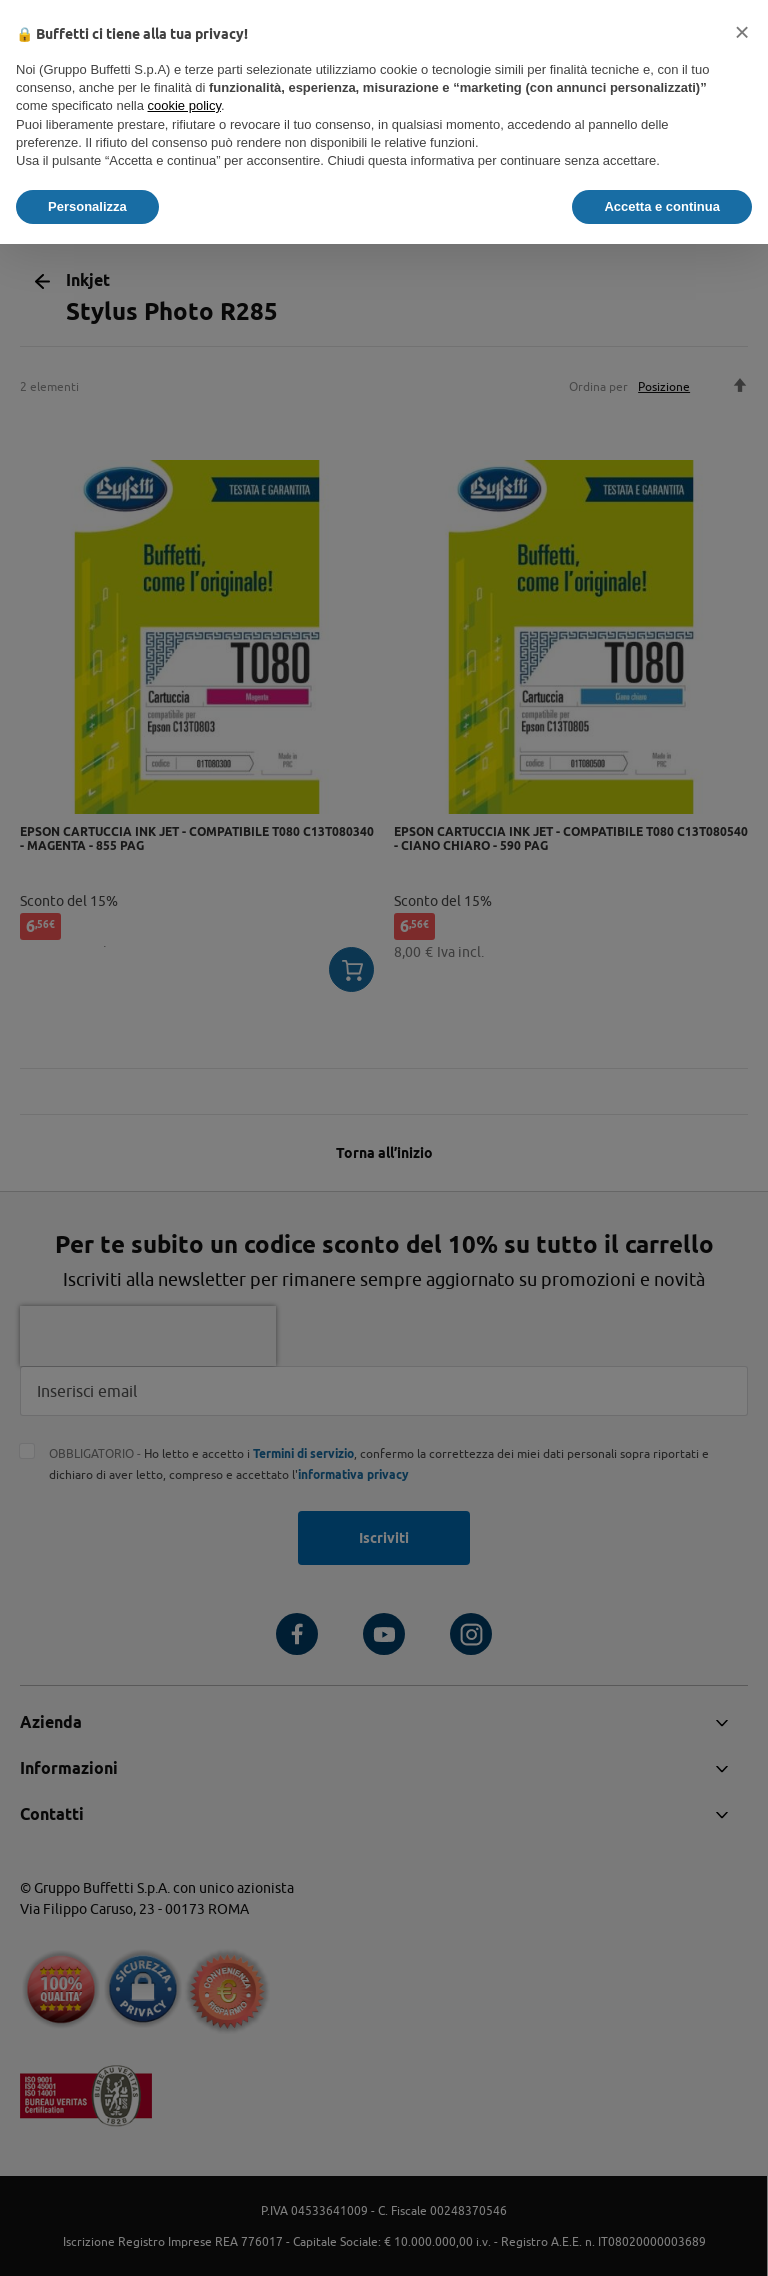 The image size is (768, 2276). I want to click on Accetta e continua [button], so click(662, 206).